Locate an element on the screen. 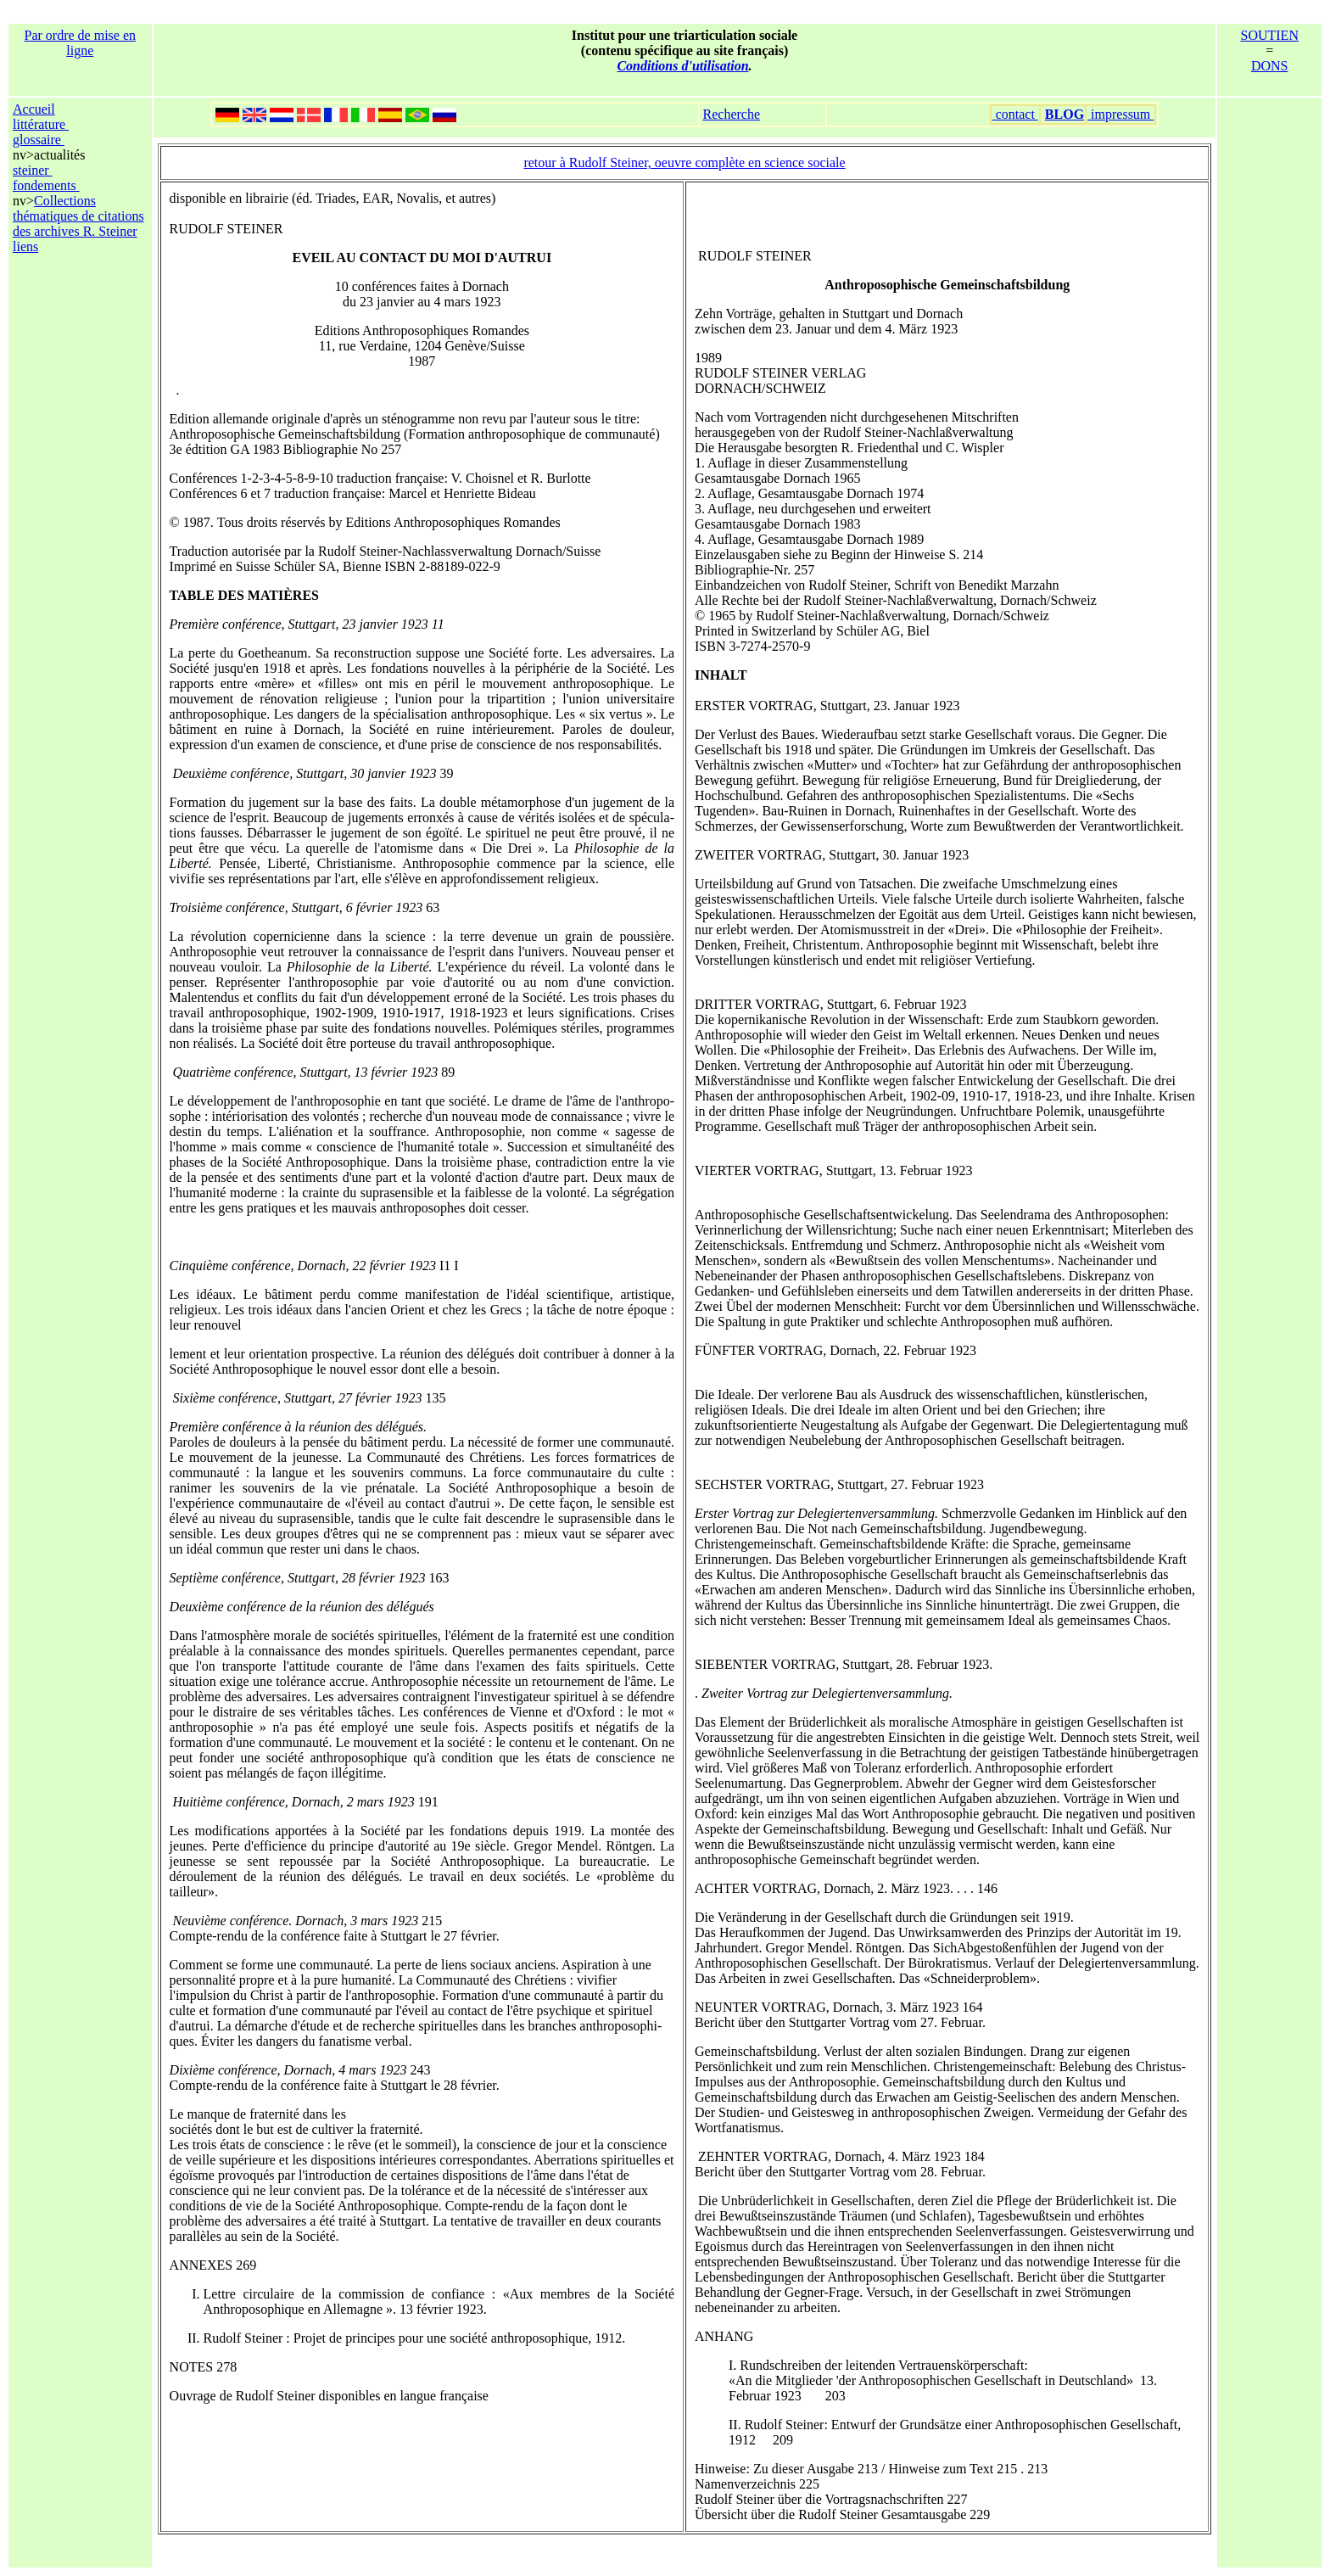 The height and width of the screenshot is (2576, 1330). contact is located at coordinates (1015, 114).